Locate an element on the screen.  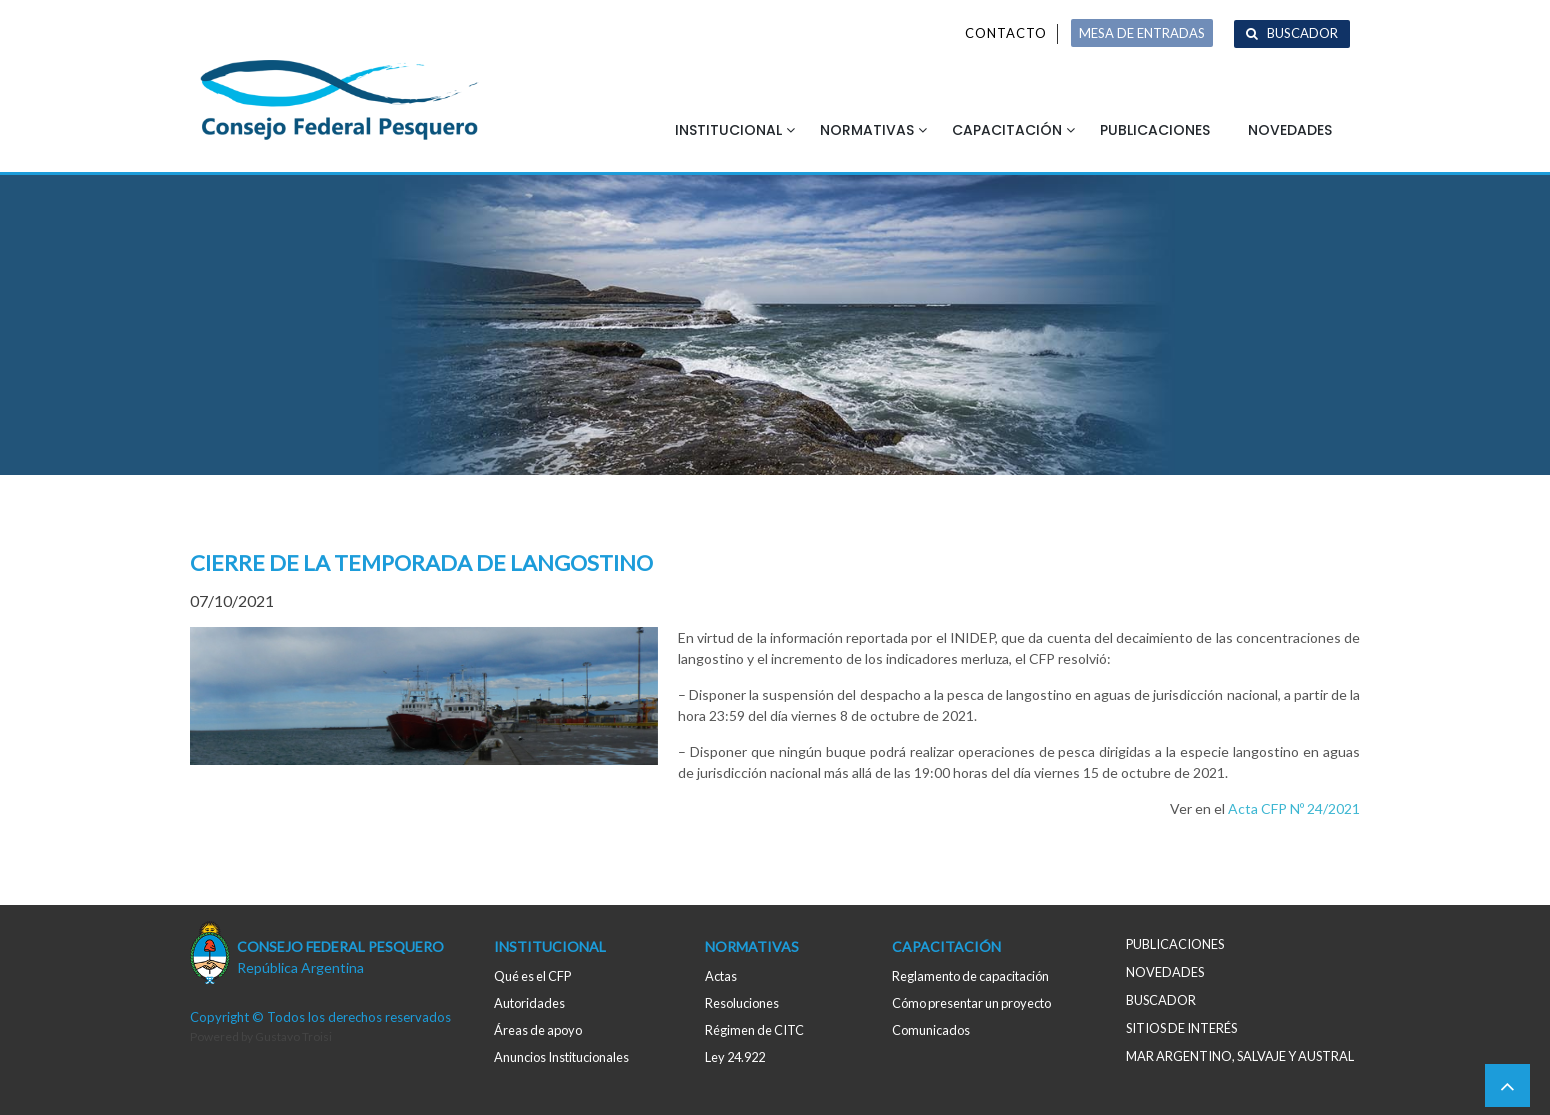
Autoridades is located at coordinates (529, 1003).